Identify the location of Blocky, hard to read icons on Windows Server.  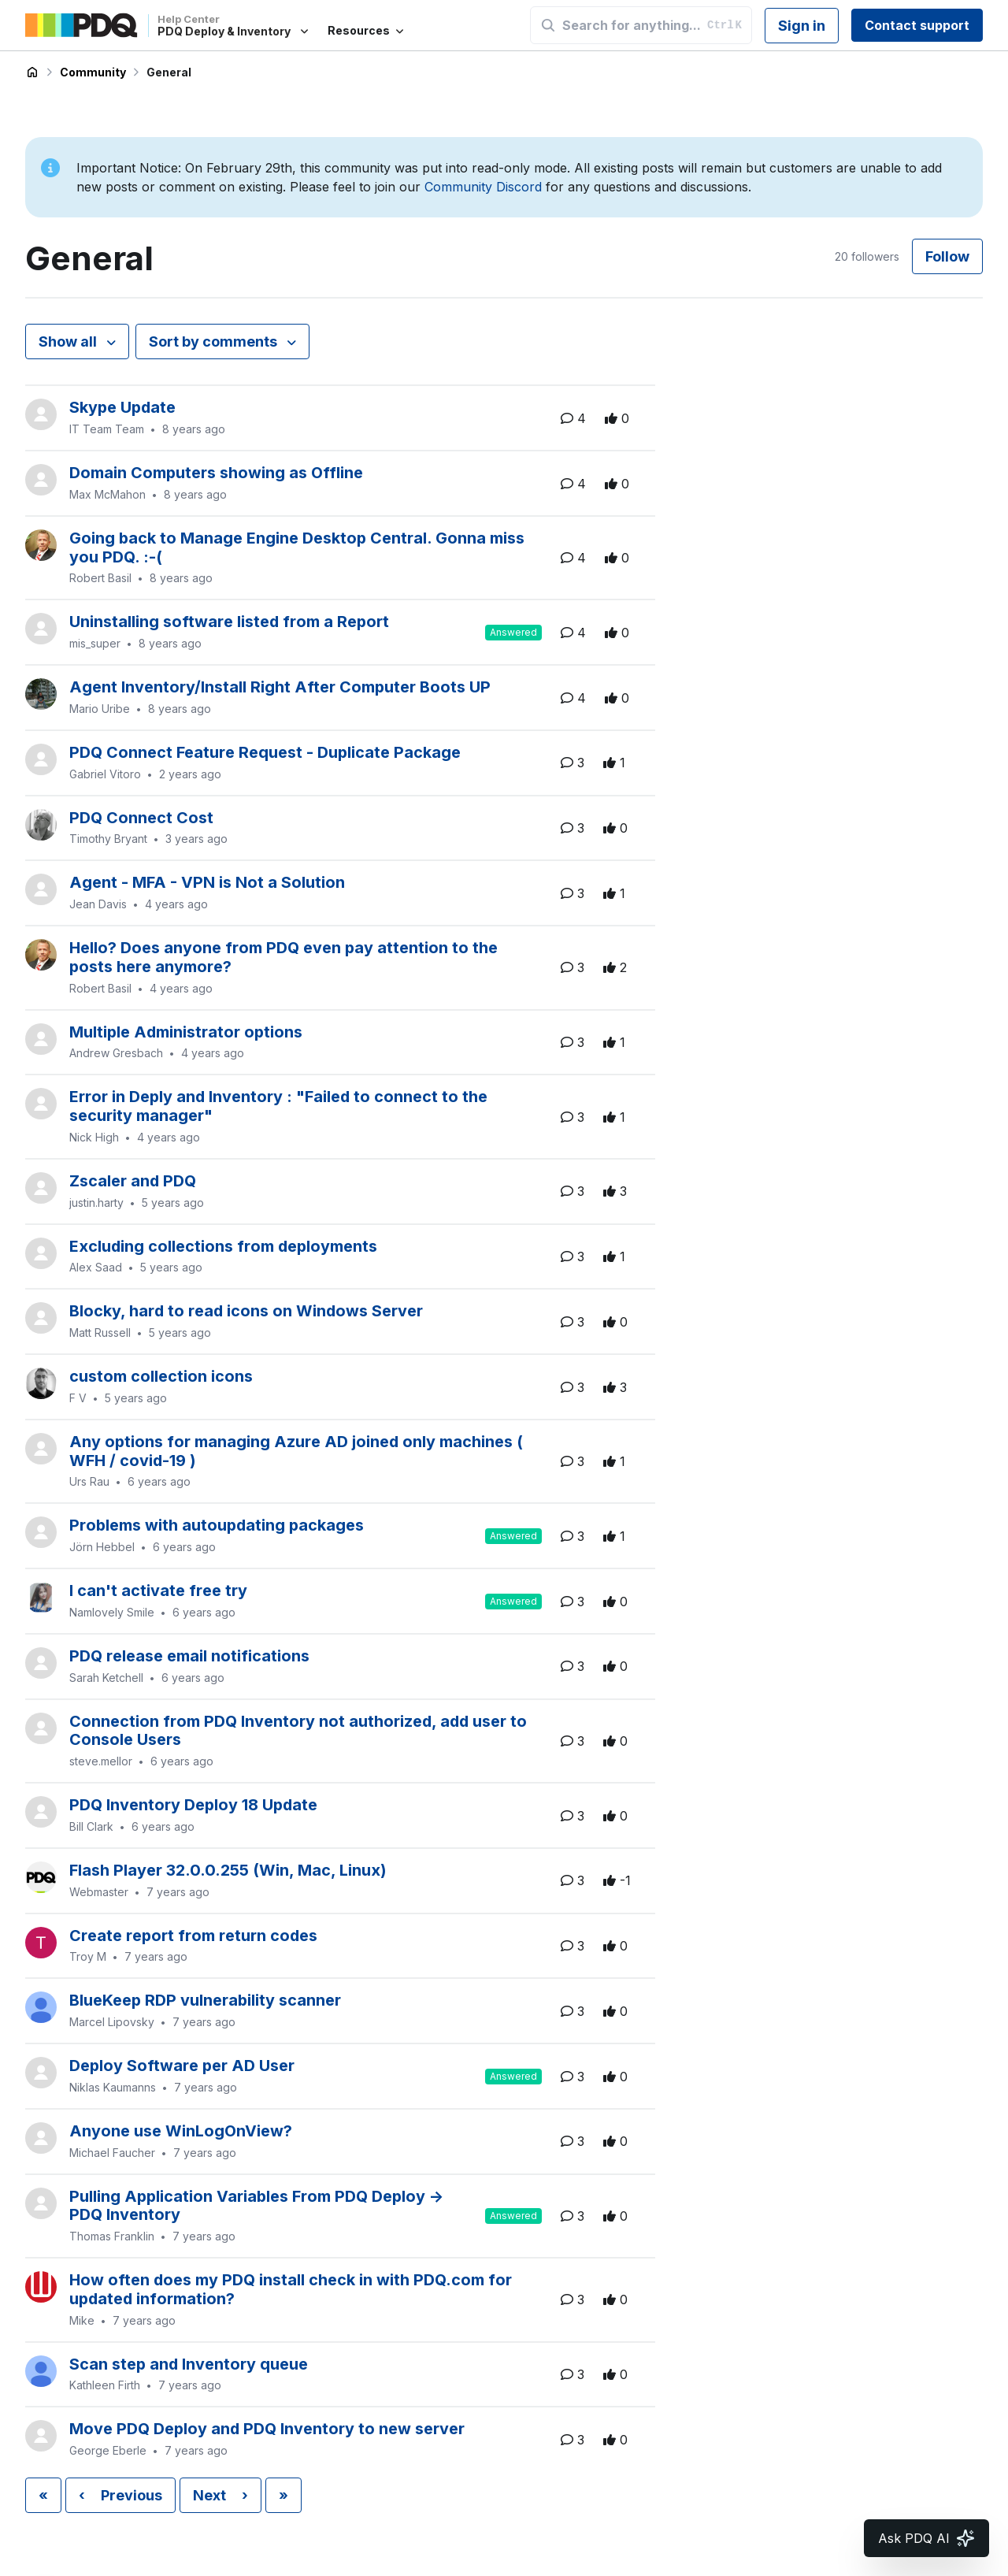
(246, 1310).